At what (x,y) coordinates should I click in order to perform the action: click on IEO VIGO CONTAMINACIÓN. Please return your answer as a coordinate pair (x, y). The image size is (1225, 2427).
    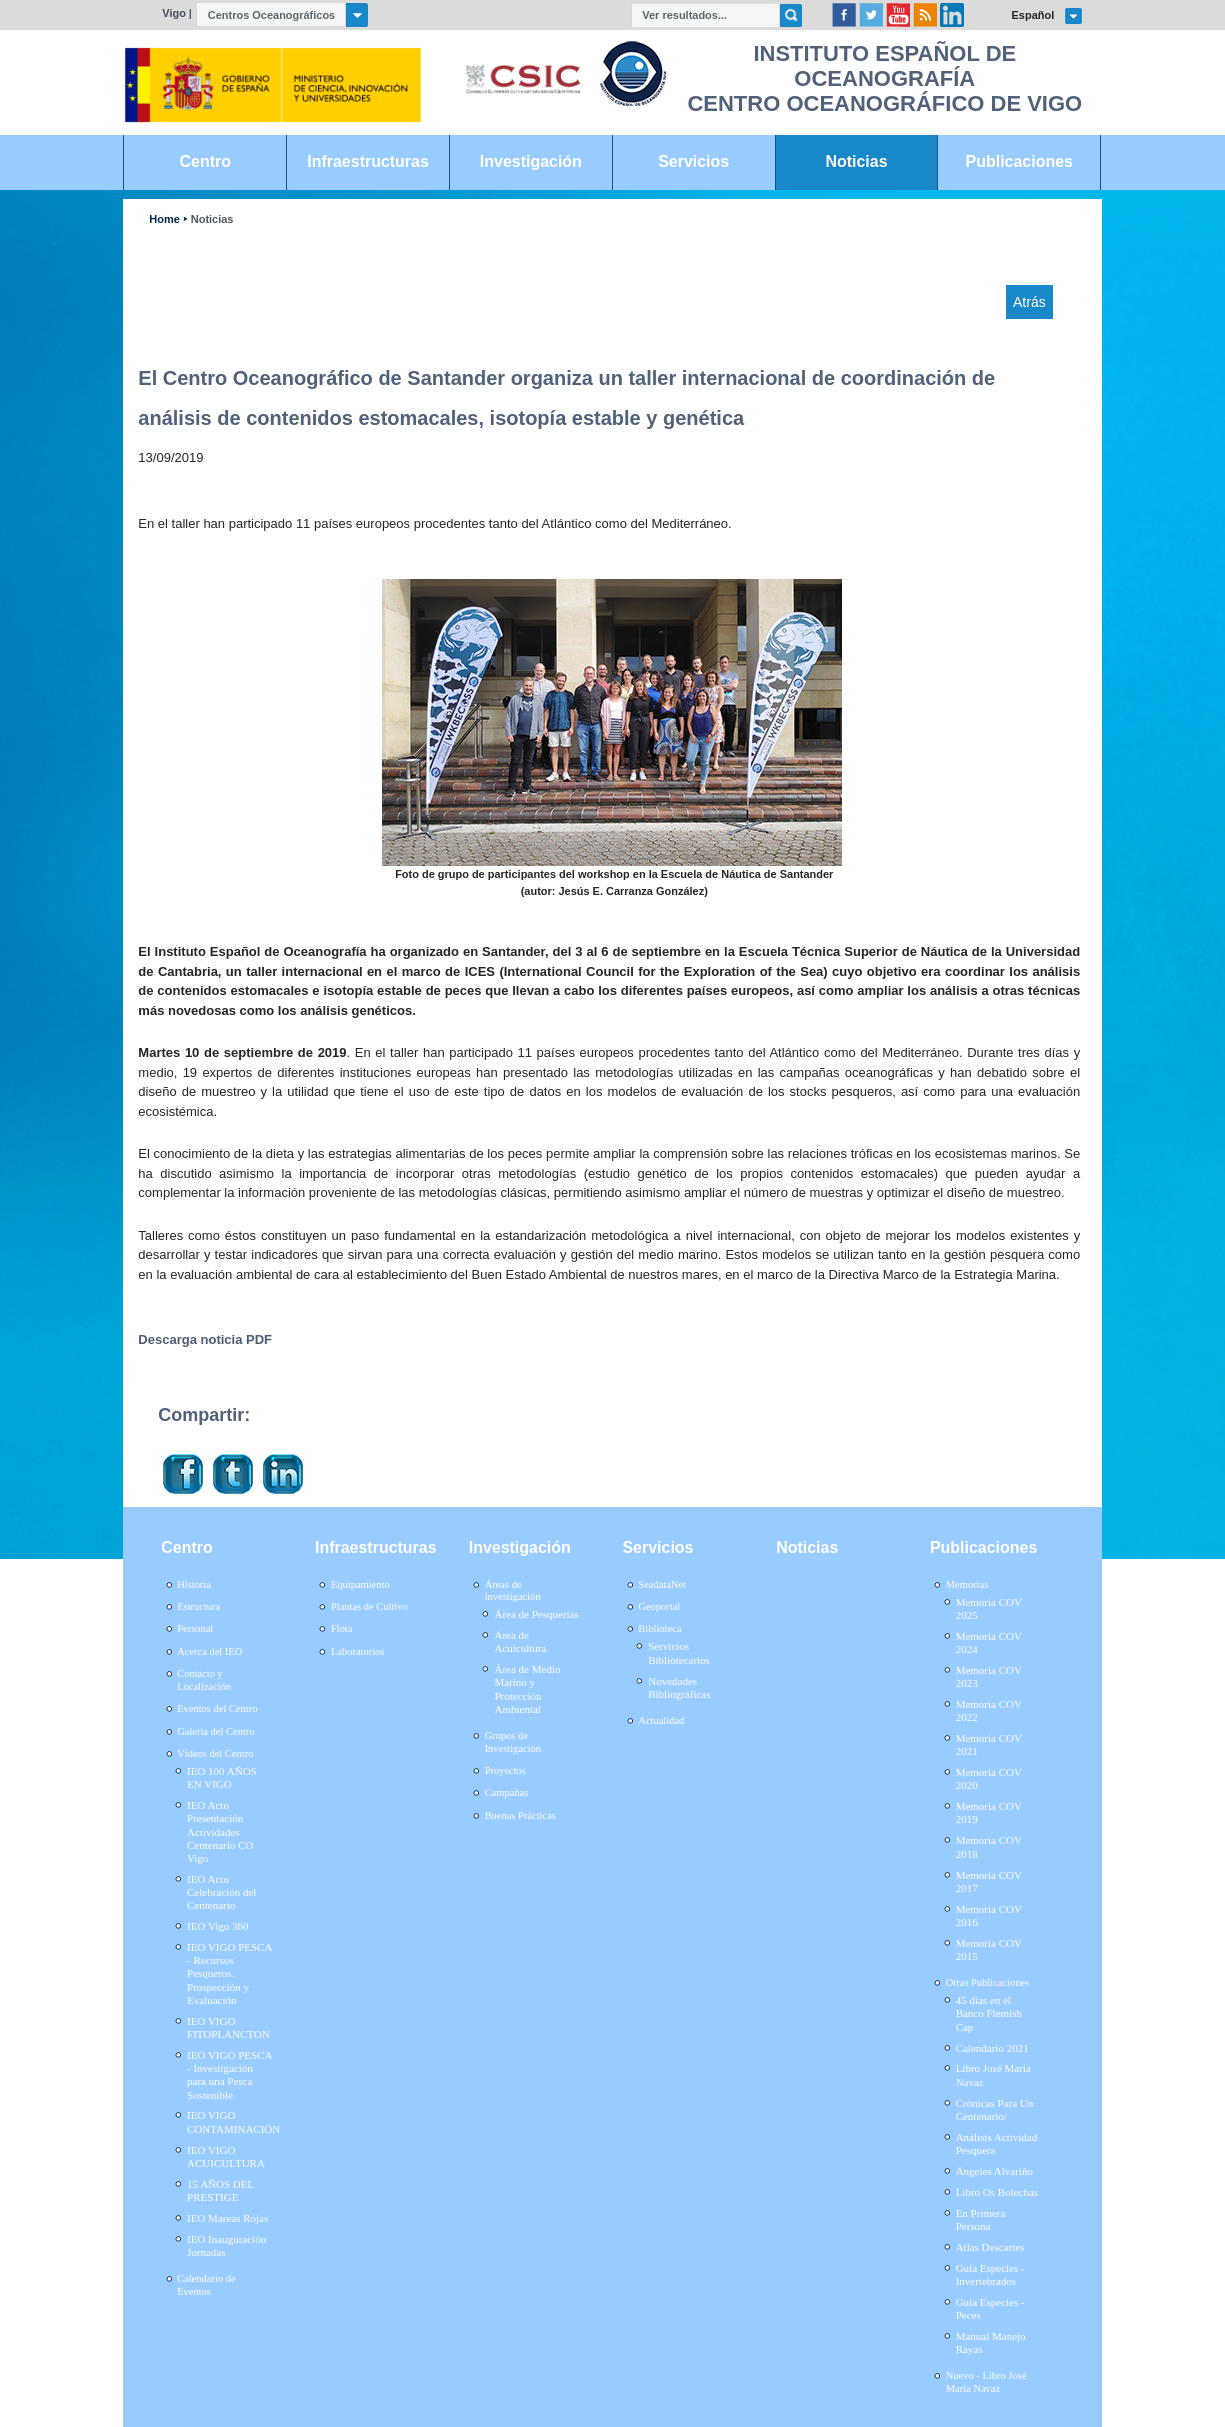
    Looking at the image, I should click on (233, 2121).